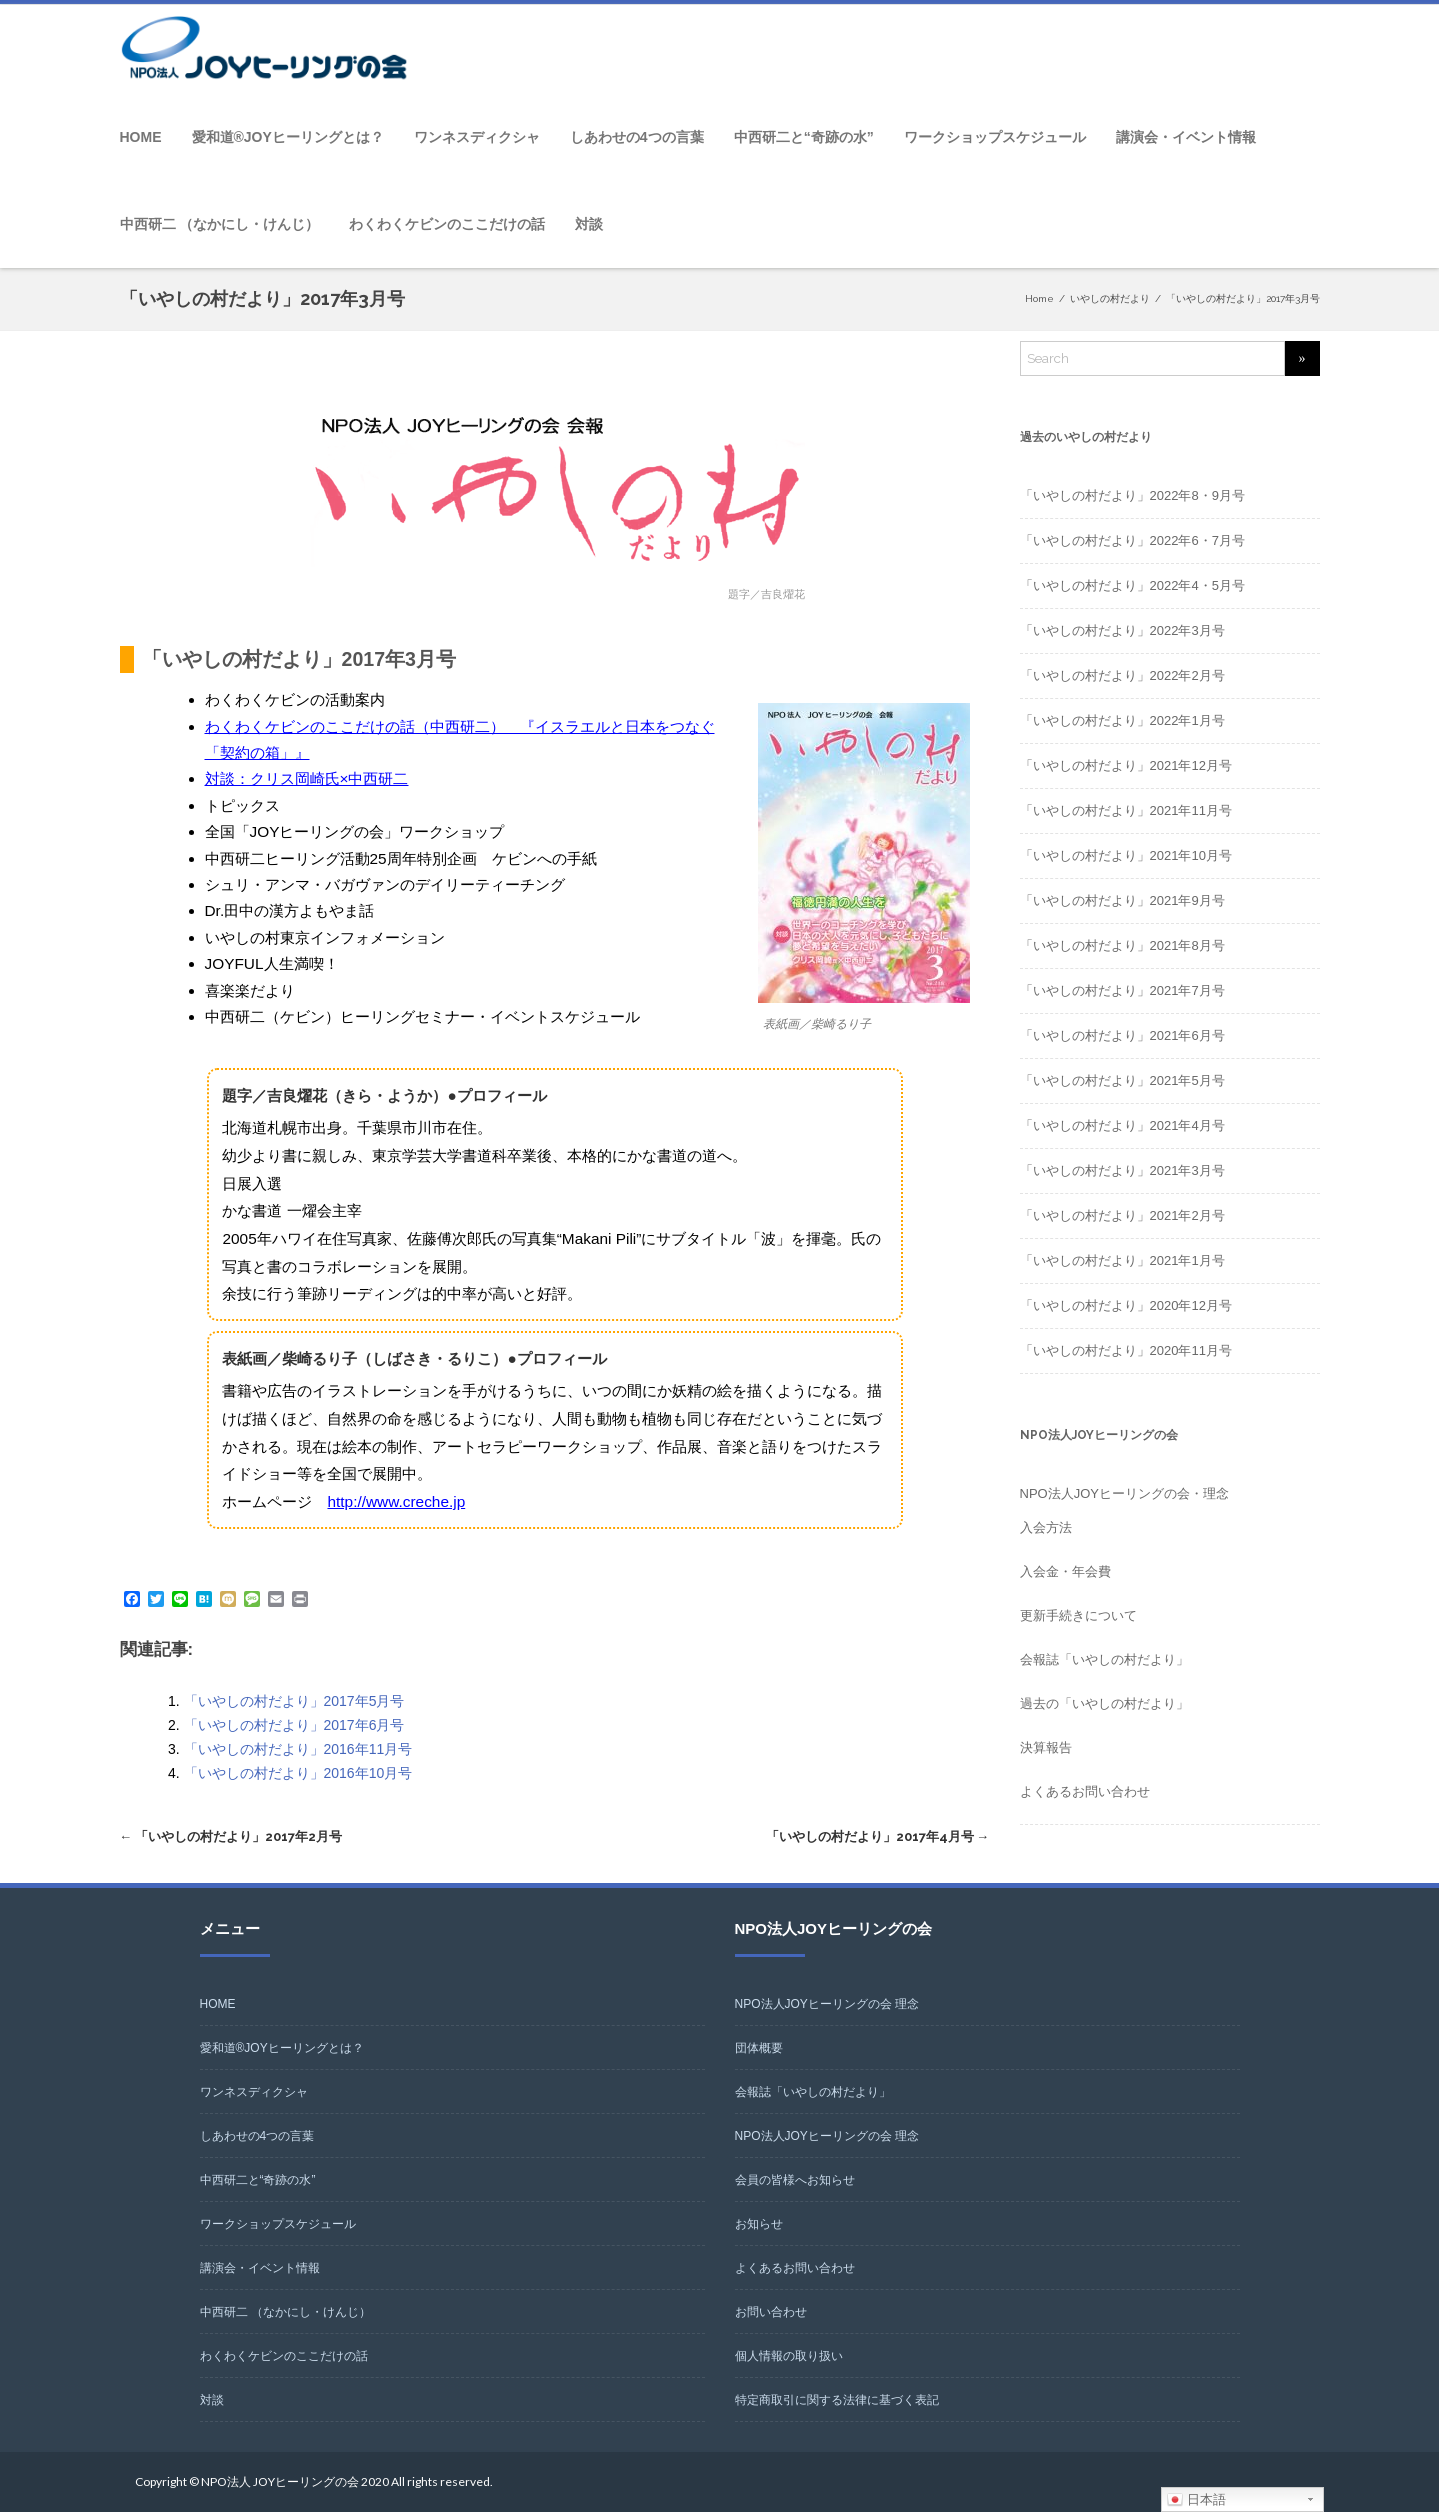 The image size is (1439, 2512). I want to click on 対談, so click(589, 224).